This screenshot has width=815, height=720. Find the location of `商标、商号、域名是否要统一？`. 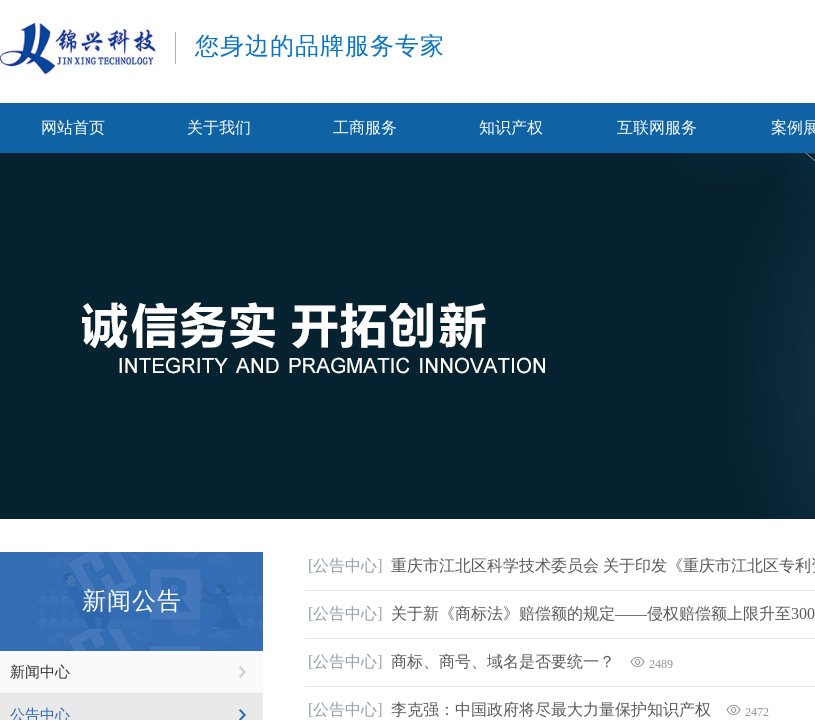

商标、商号、域名是否要统一？ is located at coordinates (503, 661).